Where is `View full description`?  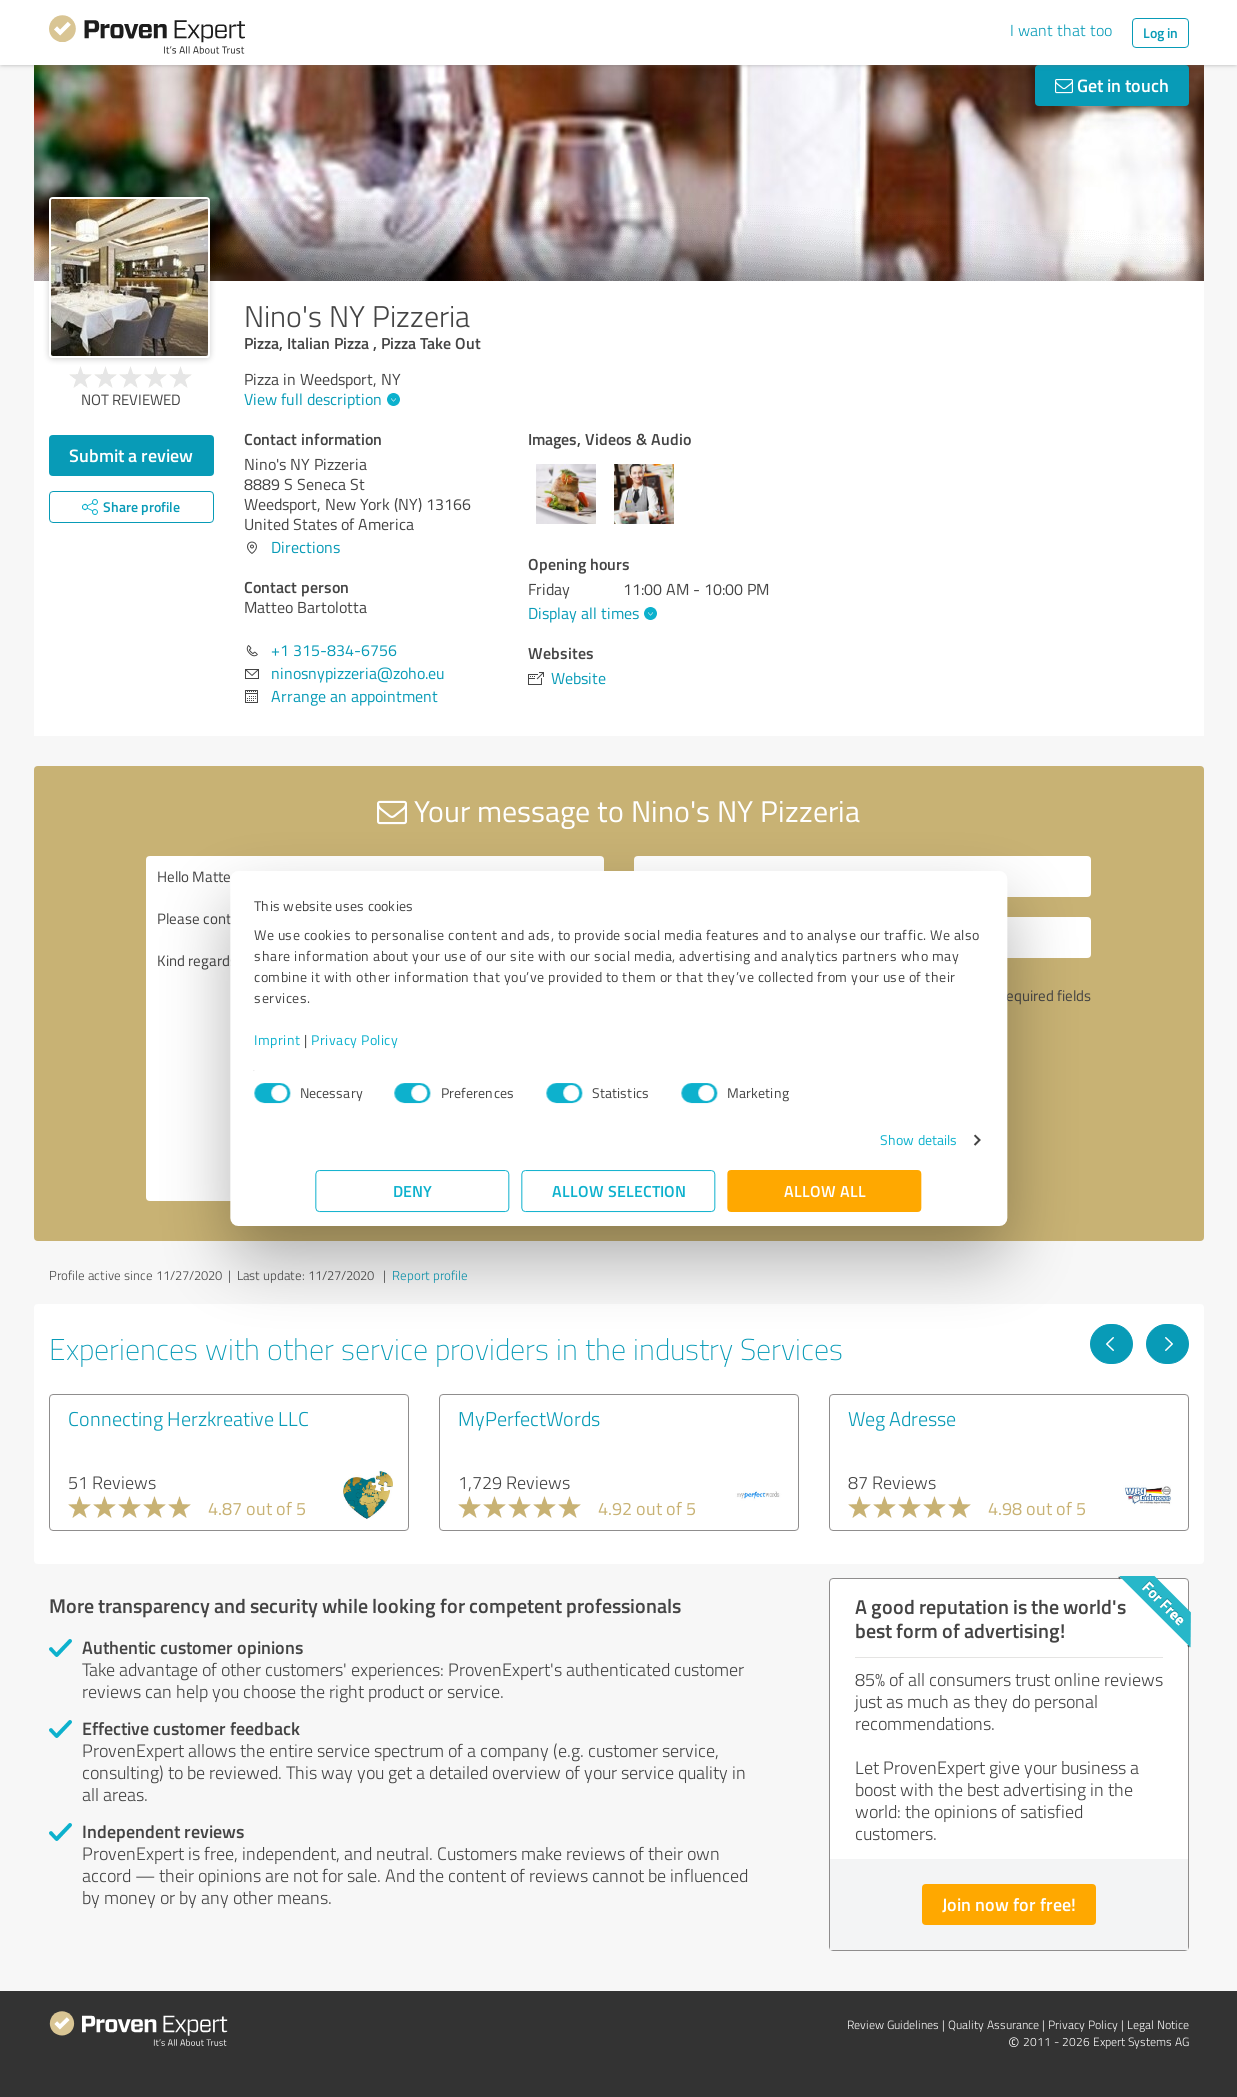
View full description is located at coordinates (319, 399).